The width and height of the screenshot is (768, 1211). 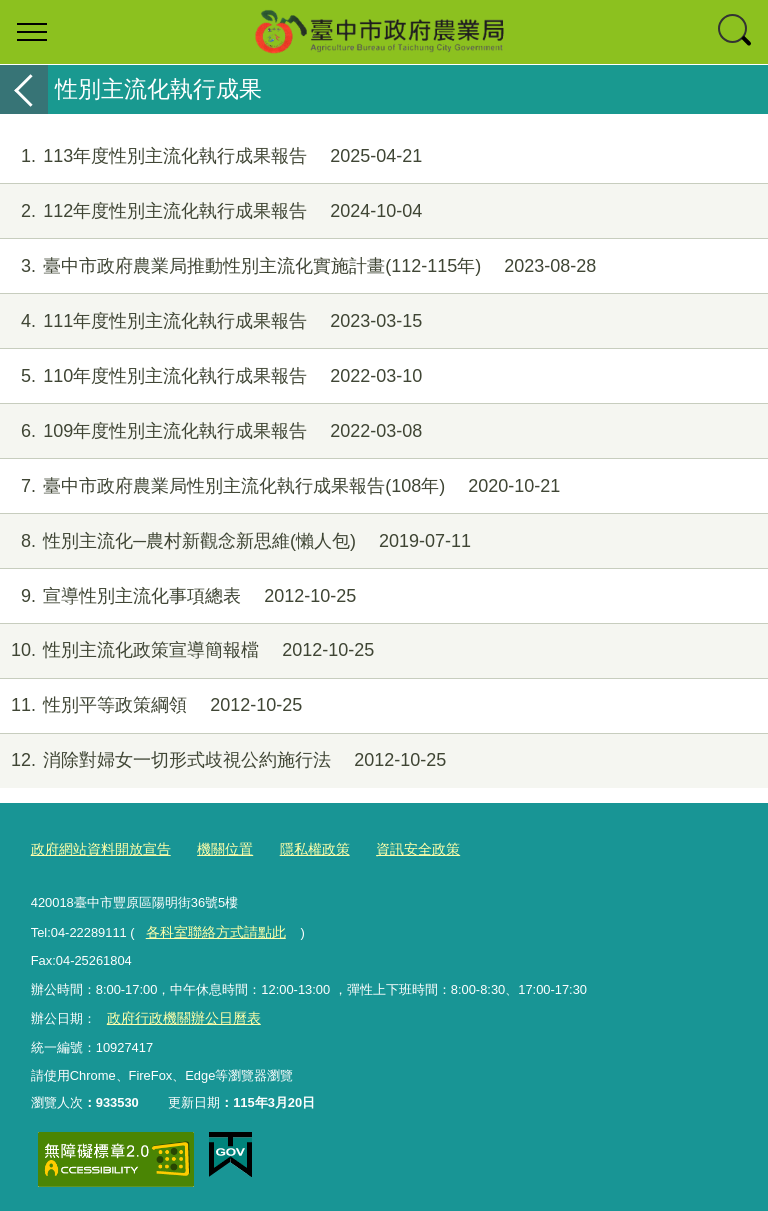 What do you see at coordinates (211, 376) in the screenshot?
I see `110年度性別主流化執行成果報告` at bounding box center [211, 376].